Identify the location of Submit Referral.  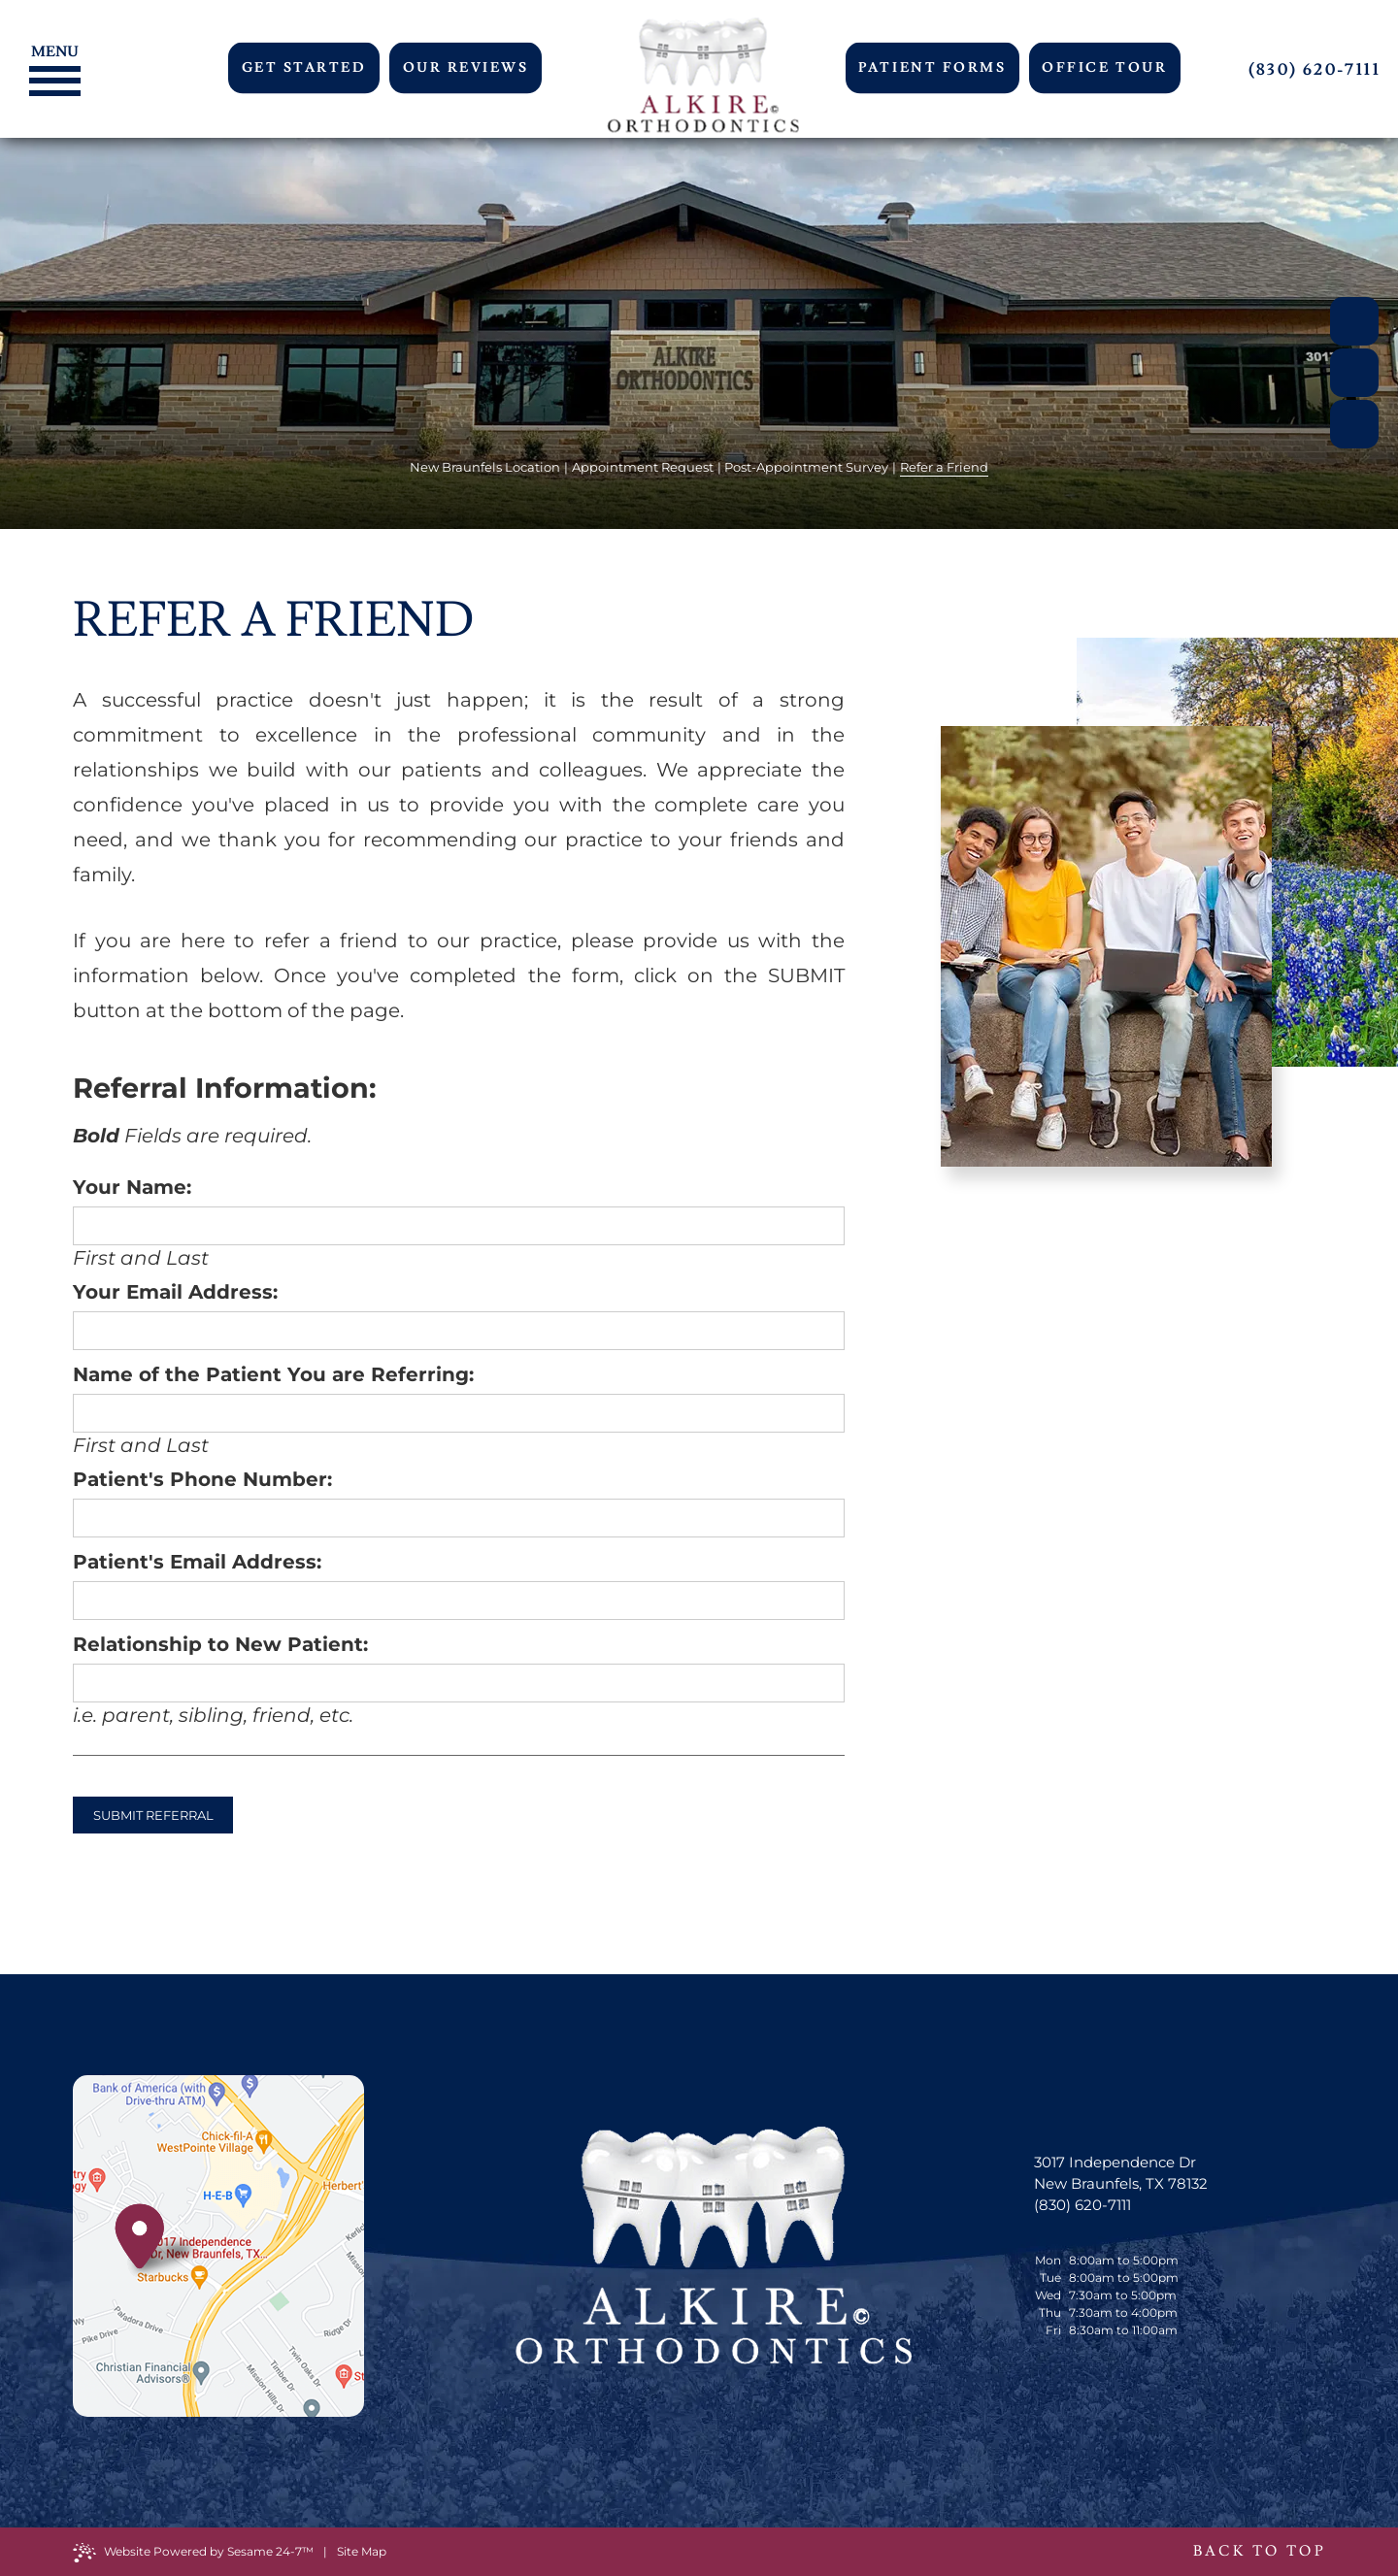
(153, 1815).